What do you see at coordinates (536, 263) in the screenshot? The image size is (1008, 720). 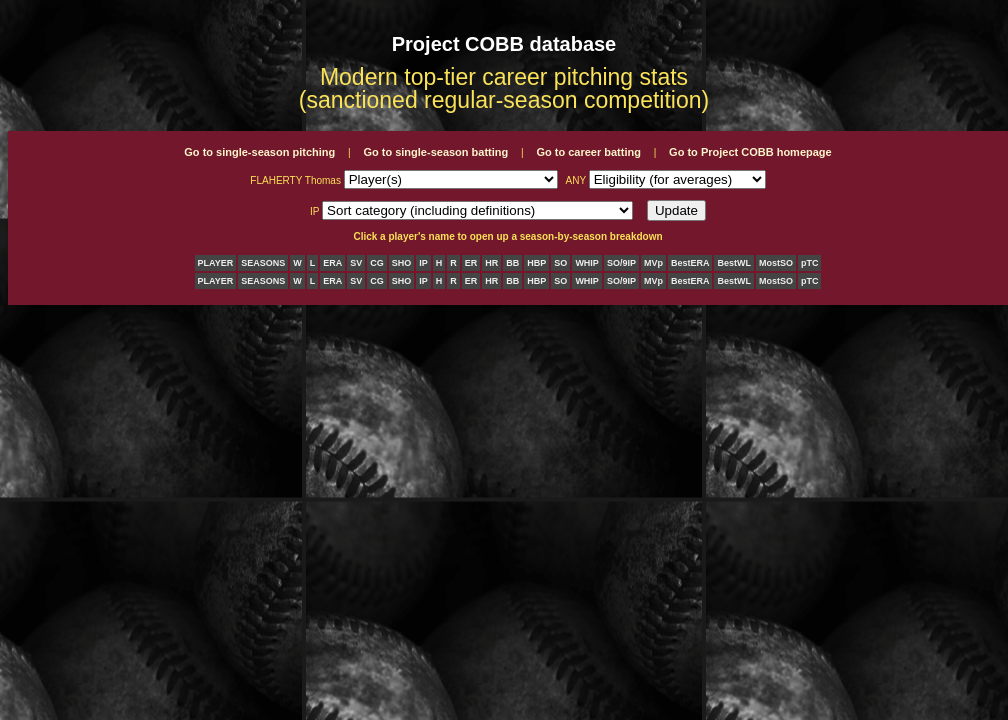 I see `HBP` at bounding box center [536, 263].